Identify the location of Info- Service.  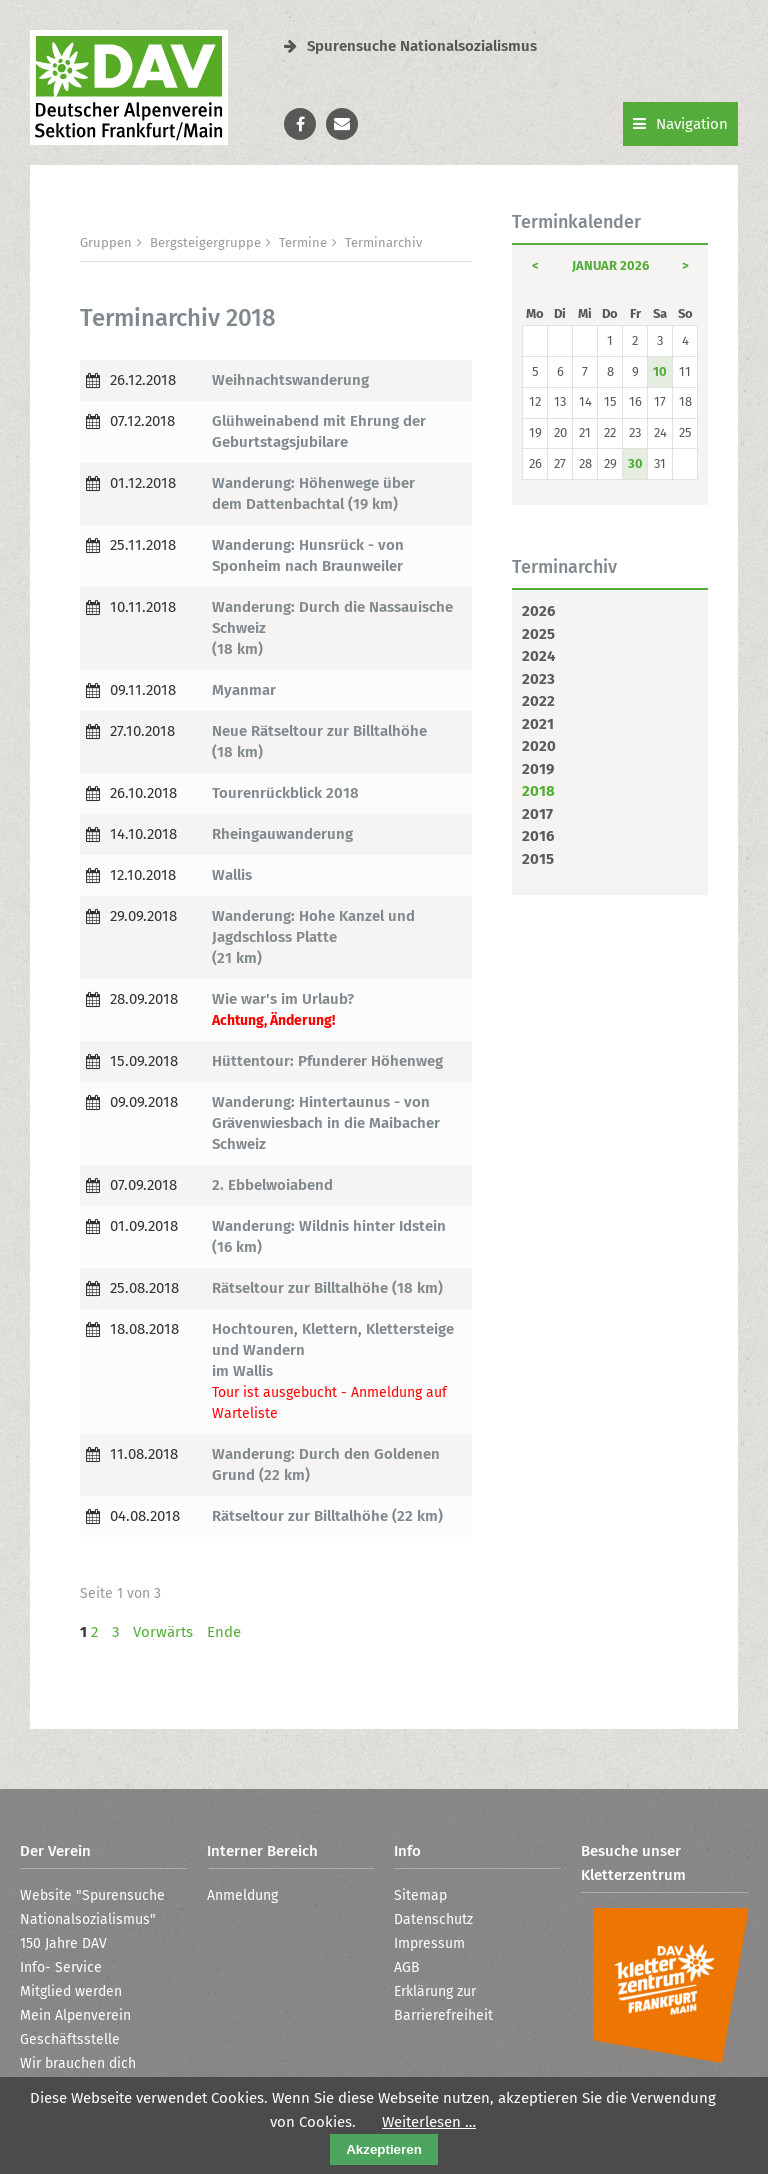
(61, 1967).